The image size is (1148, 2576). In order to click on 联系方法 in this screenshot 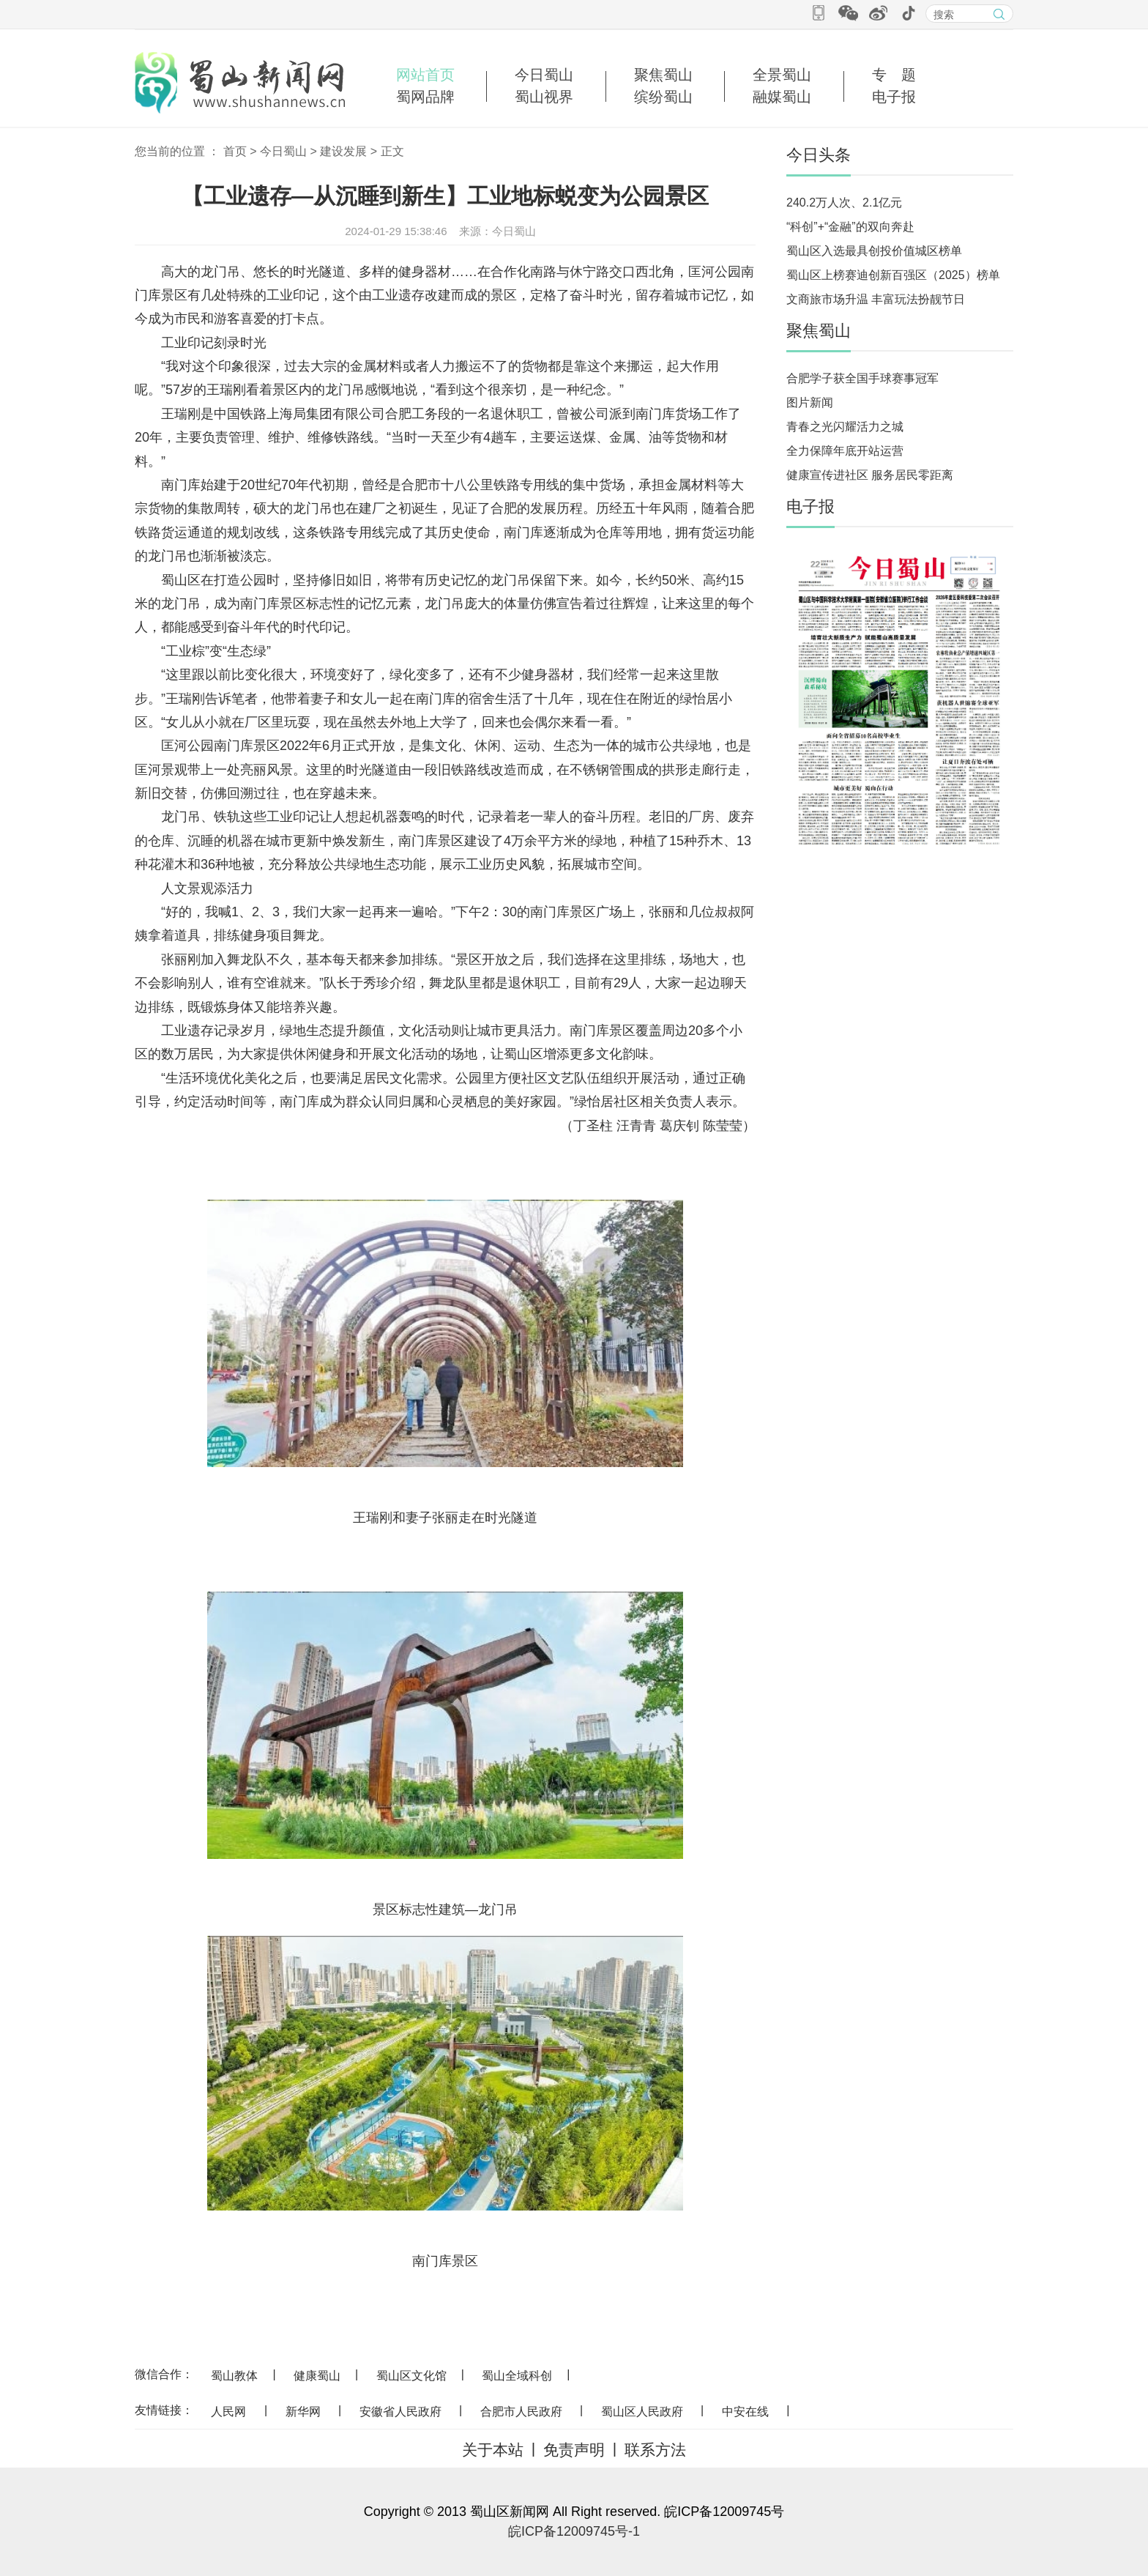, I will do `click(655, 2449)`.